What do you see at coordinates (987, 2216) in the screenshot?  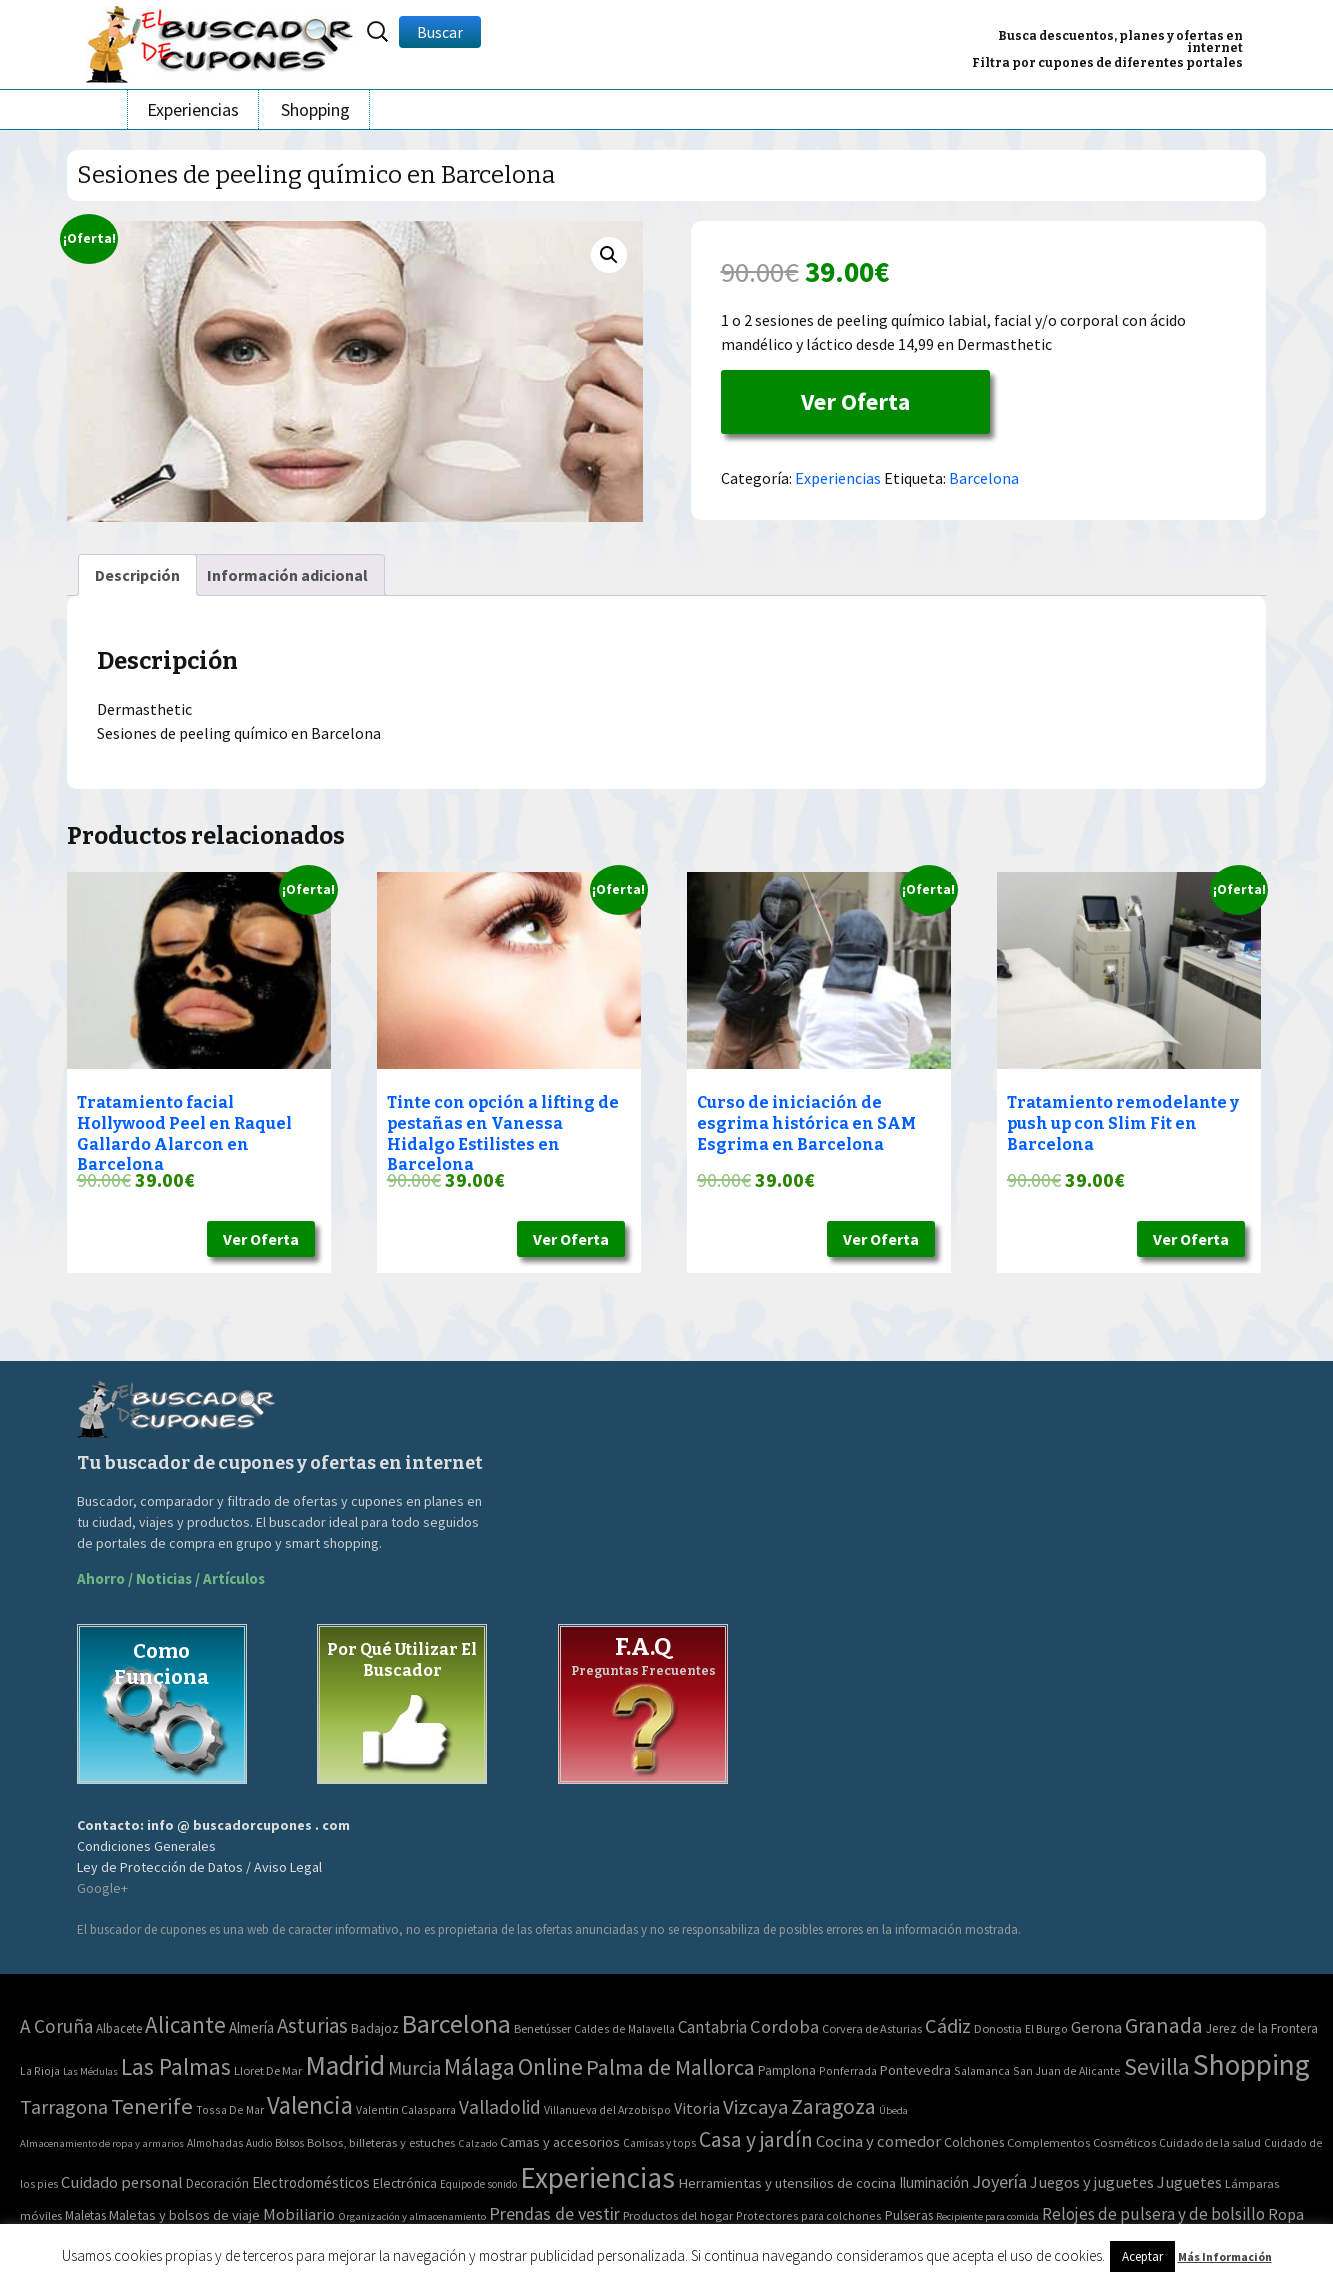 I see `Recipiente para comida [Recipiente para comida (31 elementos)]` at bounding box center [987, 2216].